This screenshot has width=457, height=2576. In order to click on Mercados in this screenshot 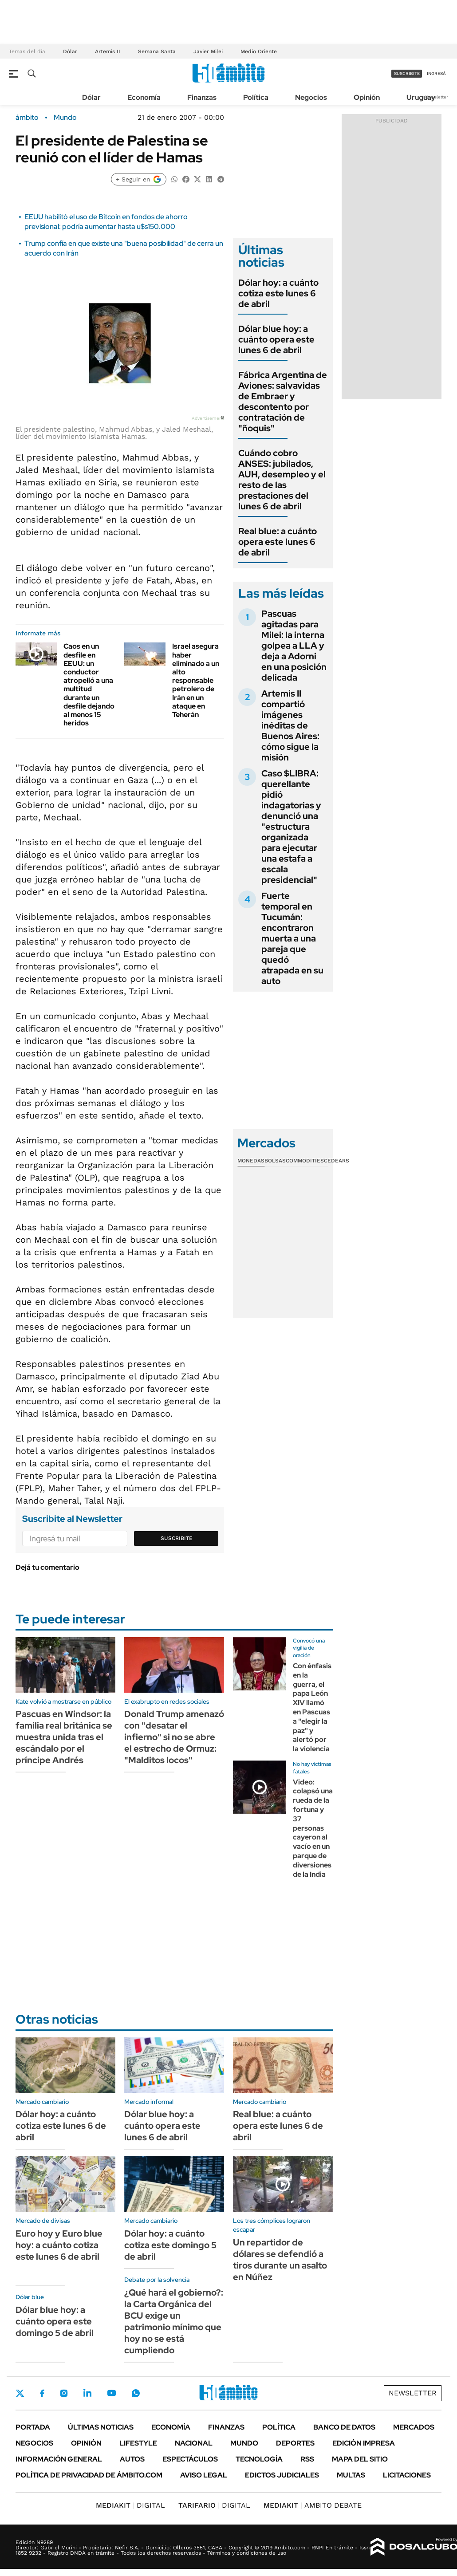, I will do `click(413, 2427)`.